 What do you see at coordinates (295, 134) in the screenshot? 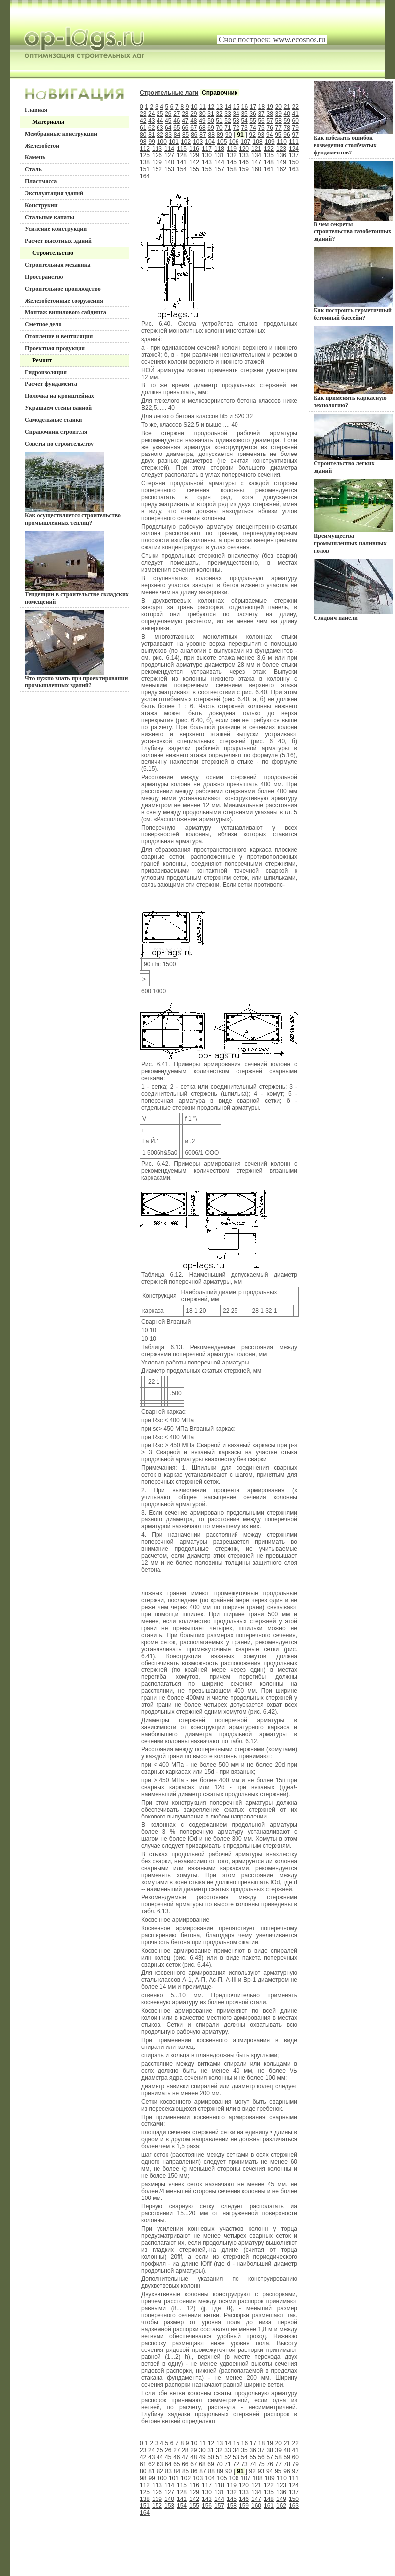
I see `97` at bounding box center [295, 134].